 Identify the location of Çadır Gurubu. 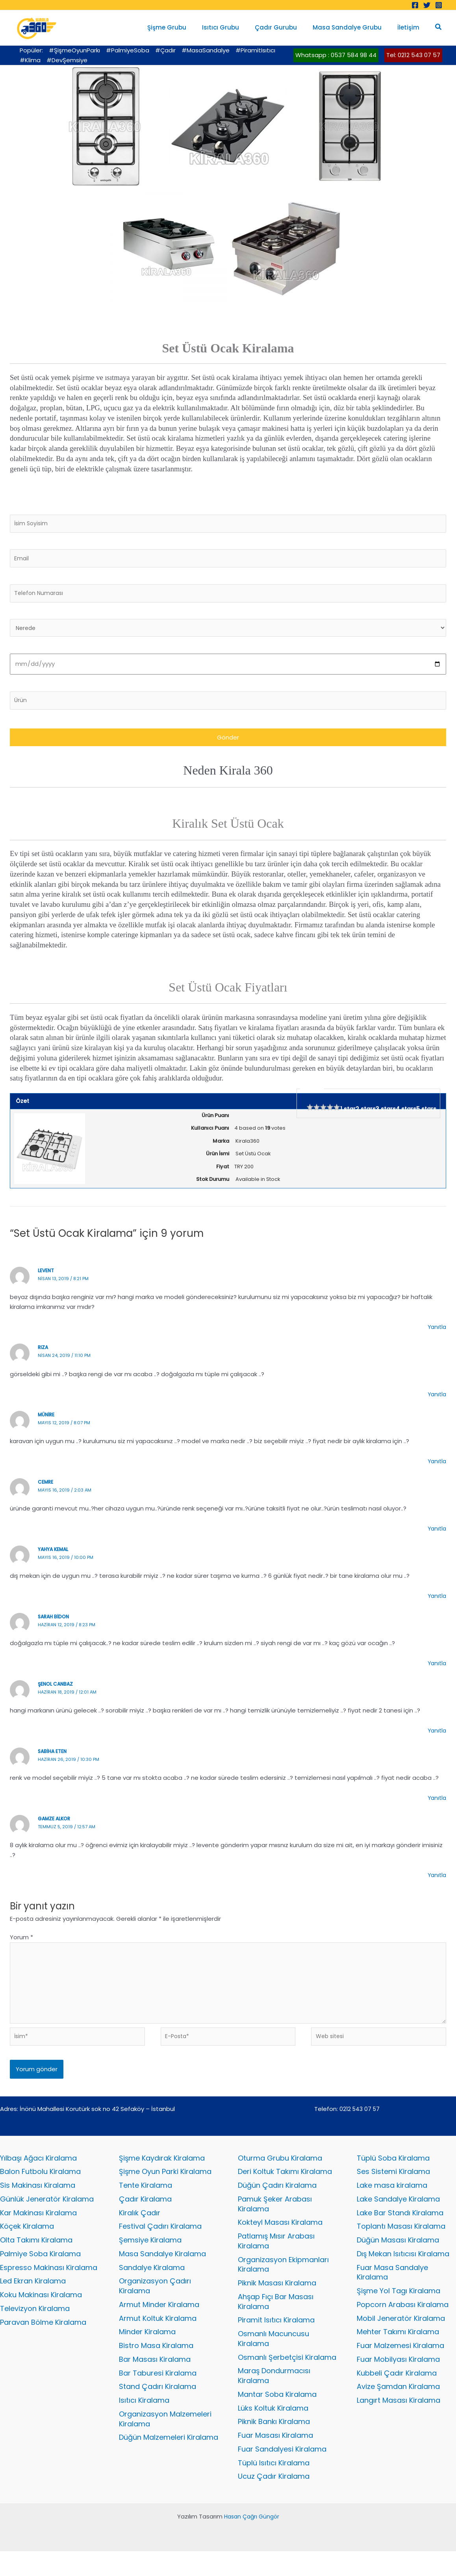
(286, 27).